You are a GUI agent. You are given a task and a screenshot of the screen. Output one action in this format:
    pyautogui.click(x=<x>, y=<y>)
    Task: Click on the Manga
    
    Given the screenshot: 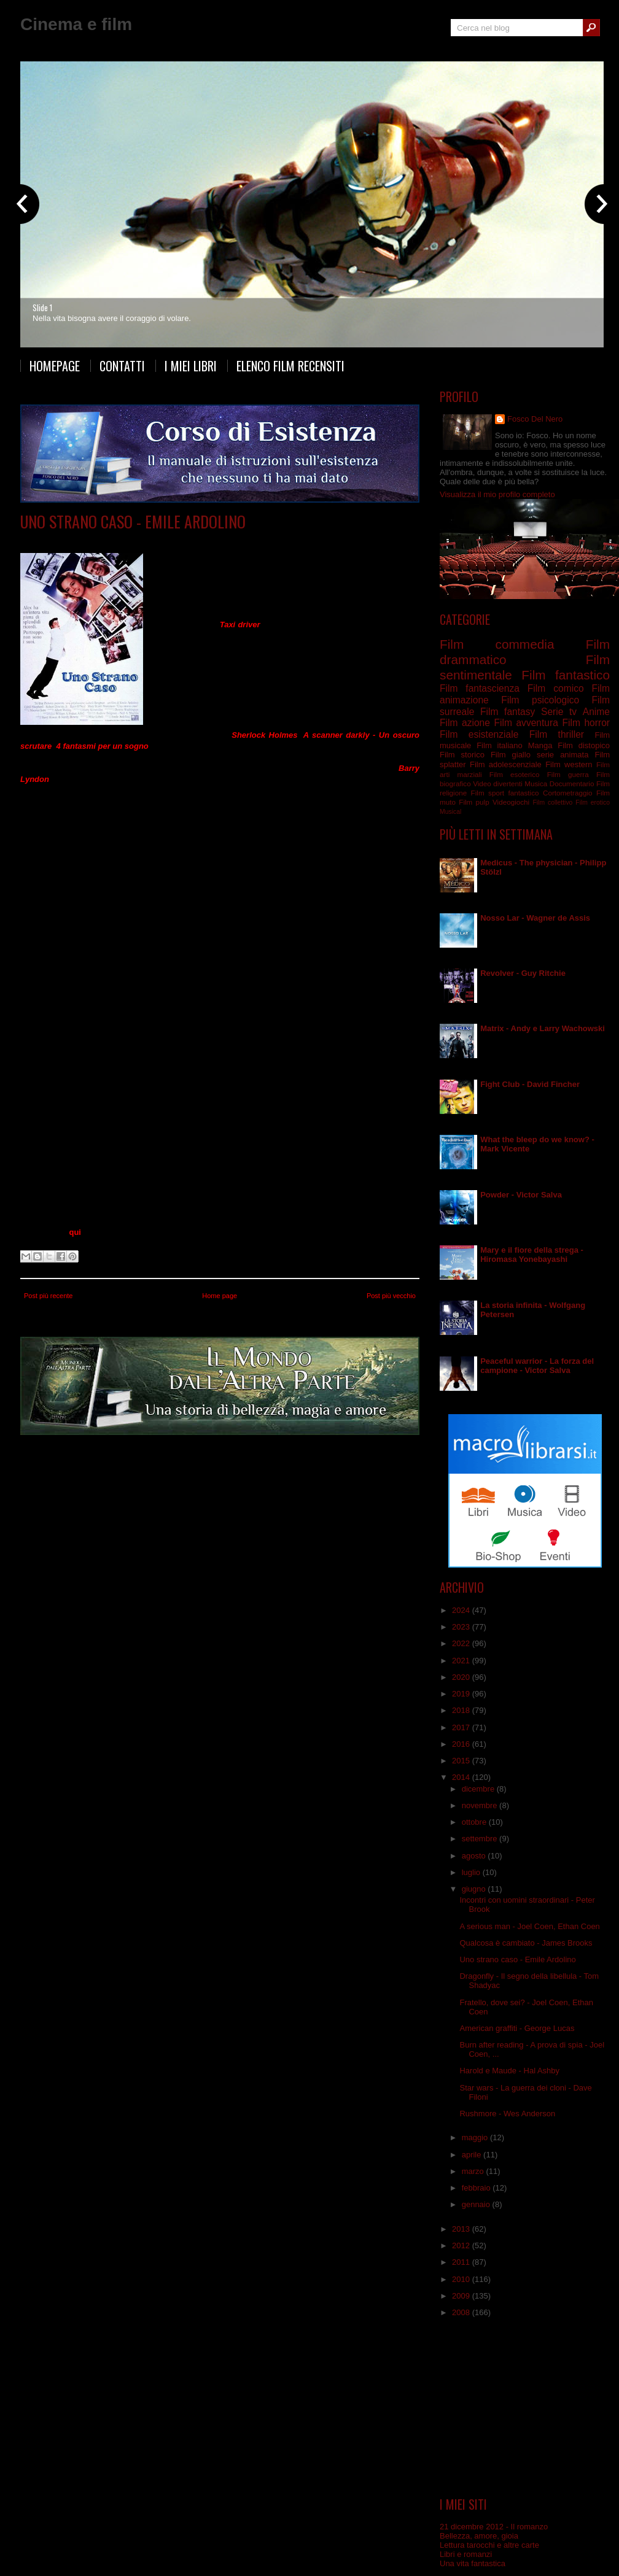 What is the action you would take?
    pyautogui.click(x=540, y=745)
    